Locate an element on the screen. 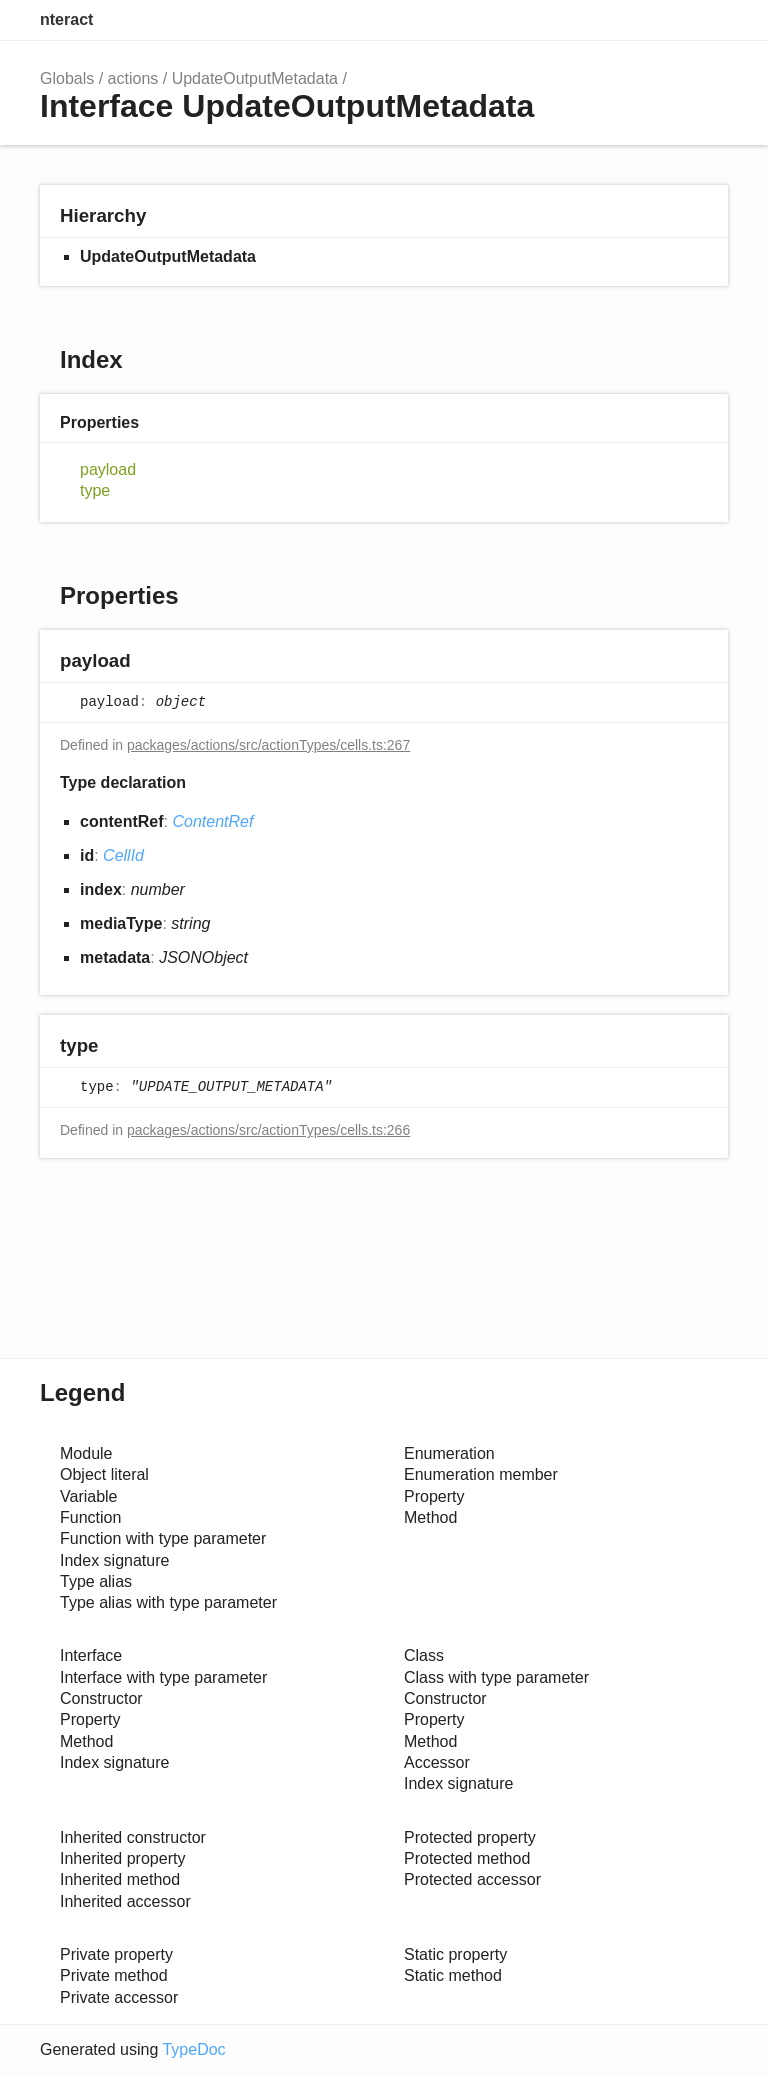 This screenshot has width=768, height=2075. UpdateOutputMetadata is located at coordinates (255, 78).